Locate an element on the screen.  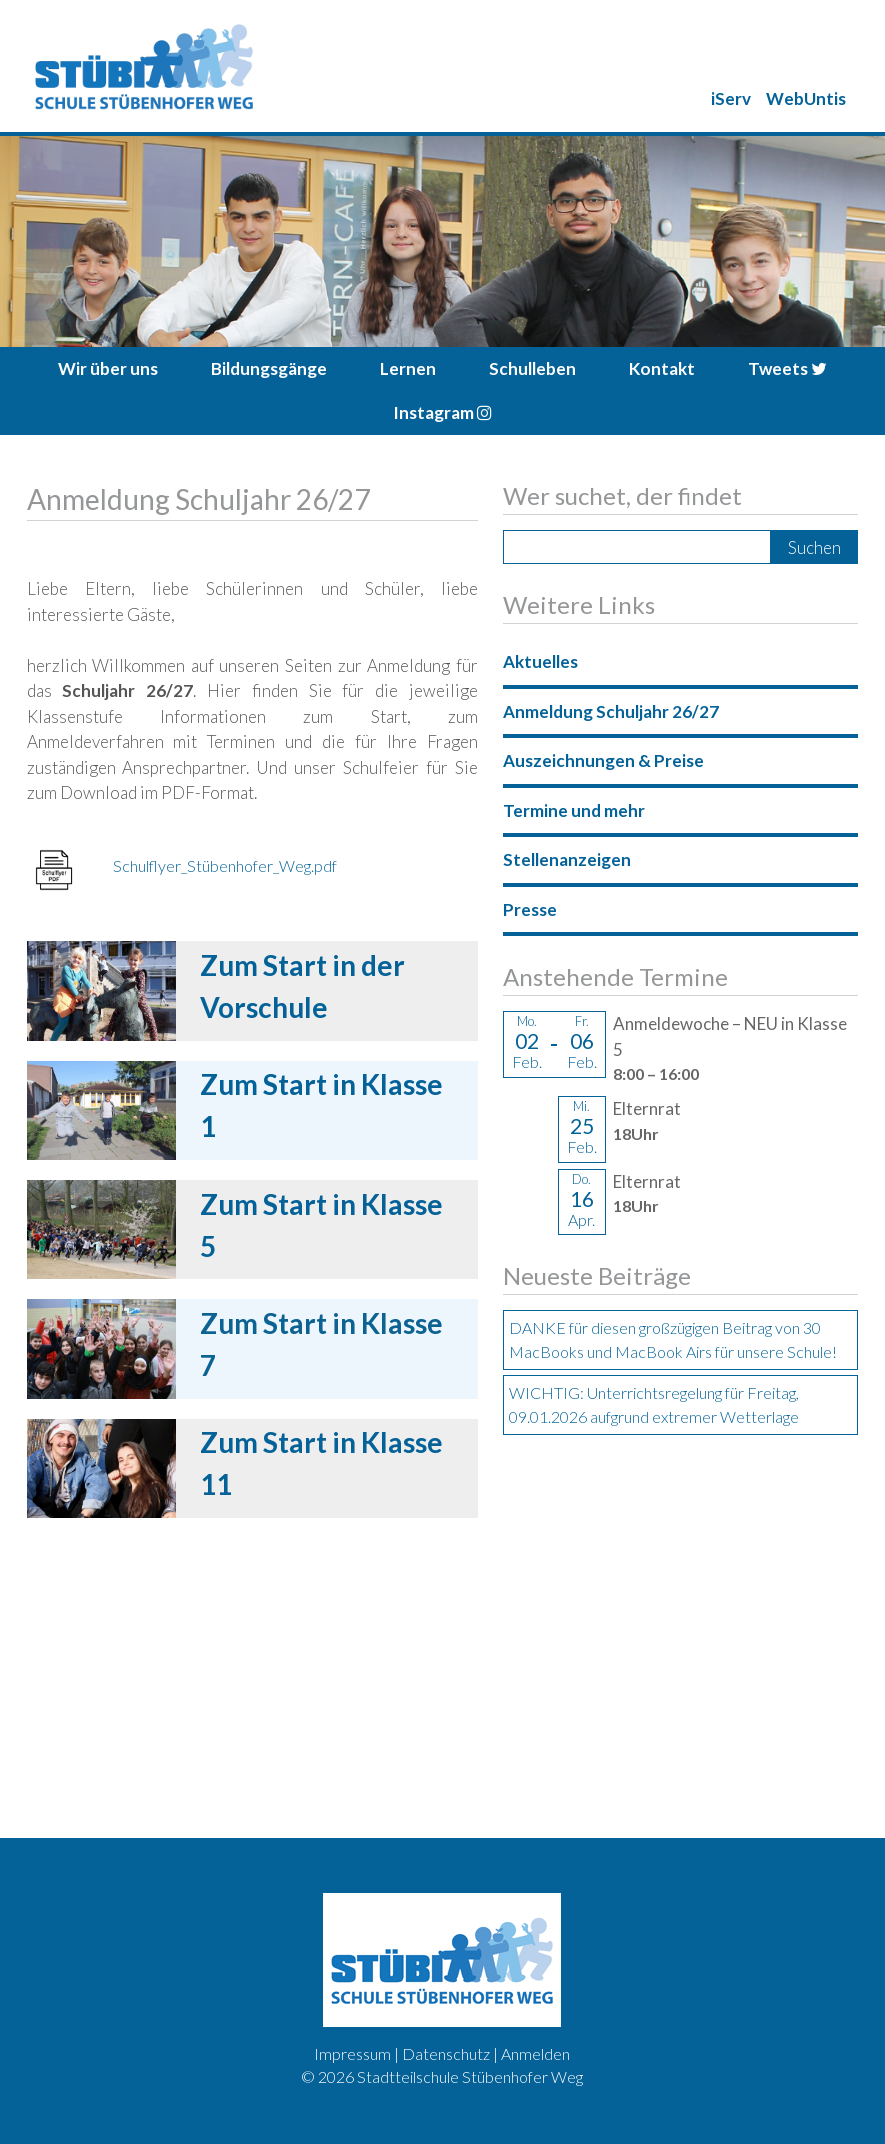
Kontakt is located at coordinates (662, 368).